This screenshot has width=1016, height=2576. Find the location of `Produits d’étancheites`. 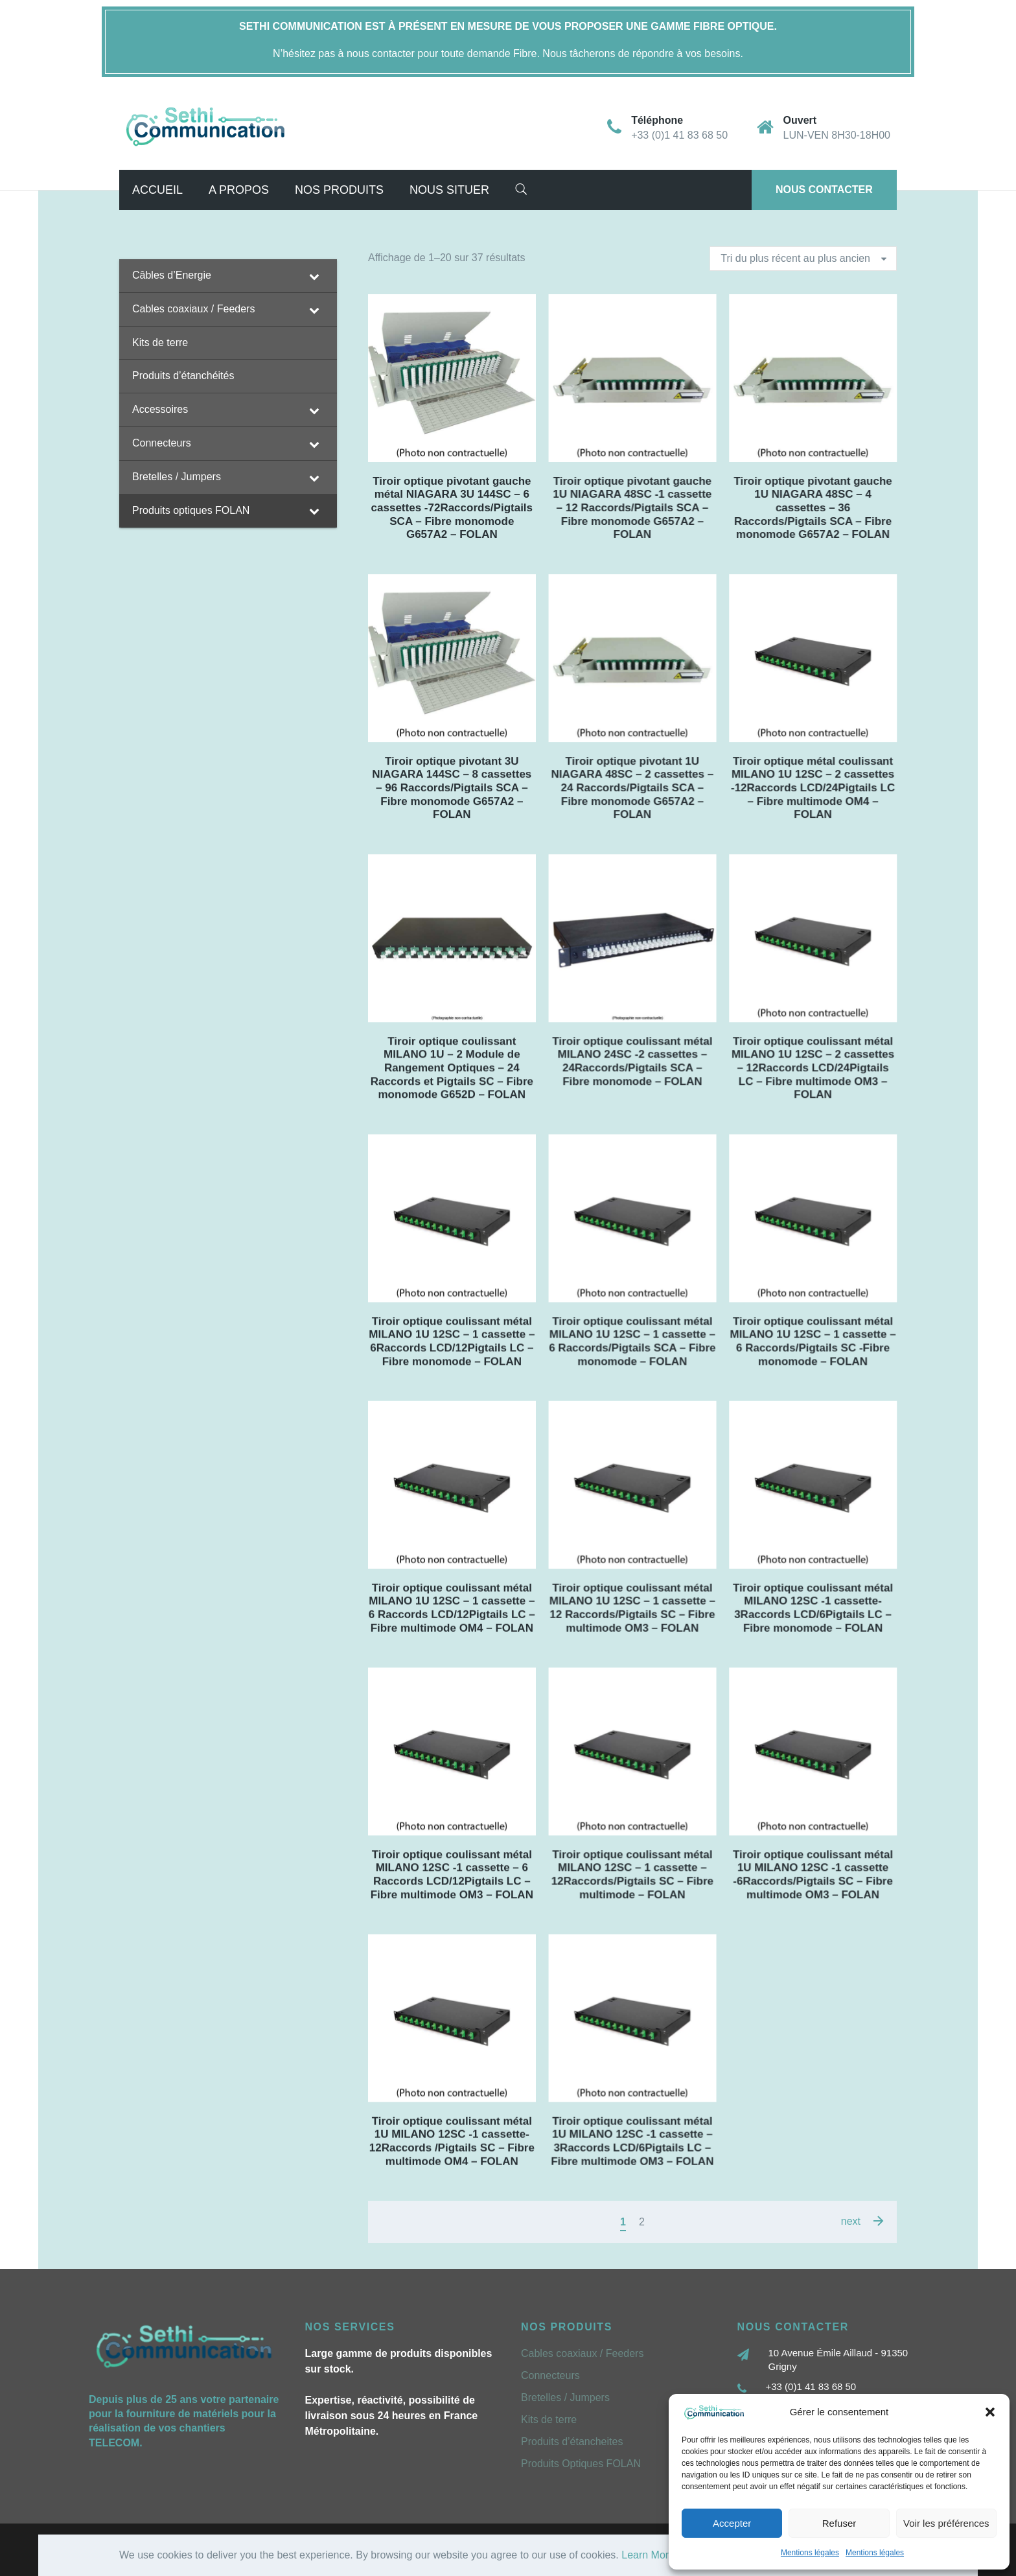

Produits d’étancheites is located at coordinates (572, 2441).